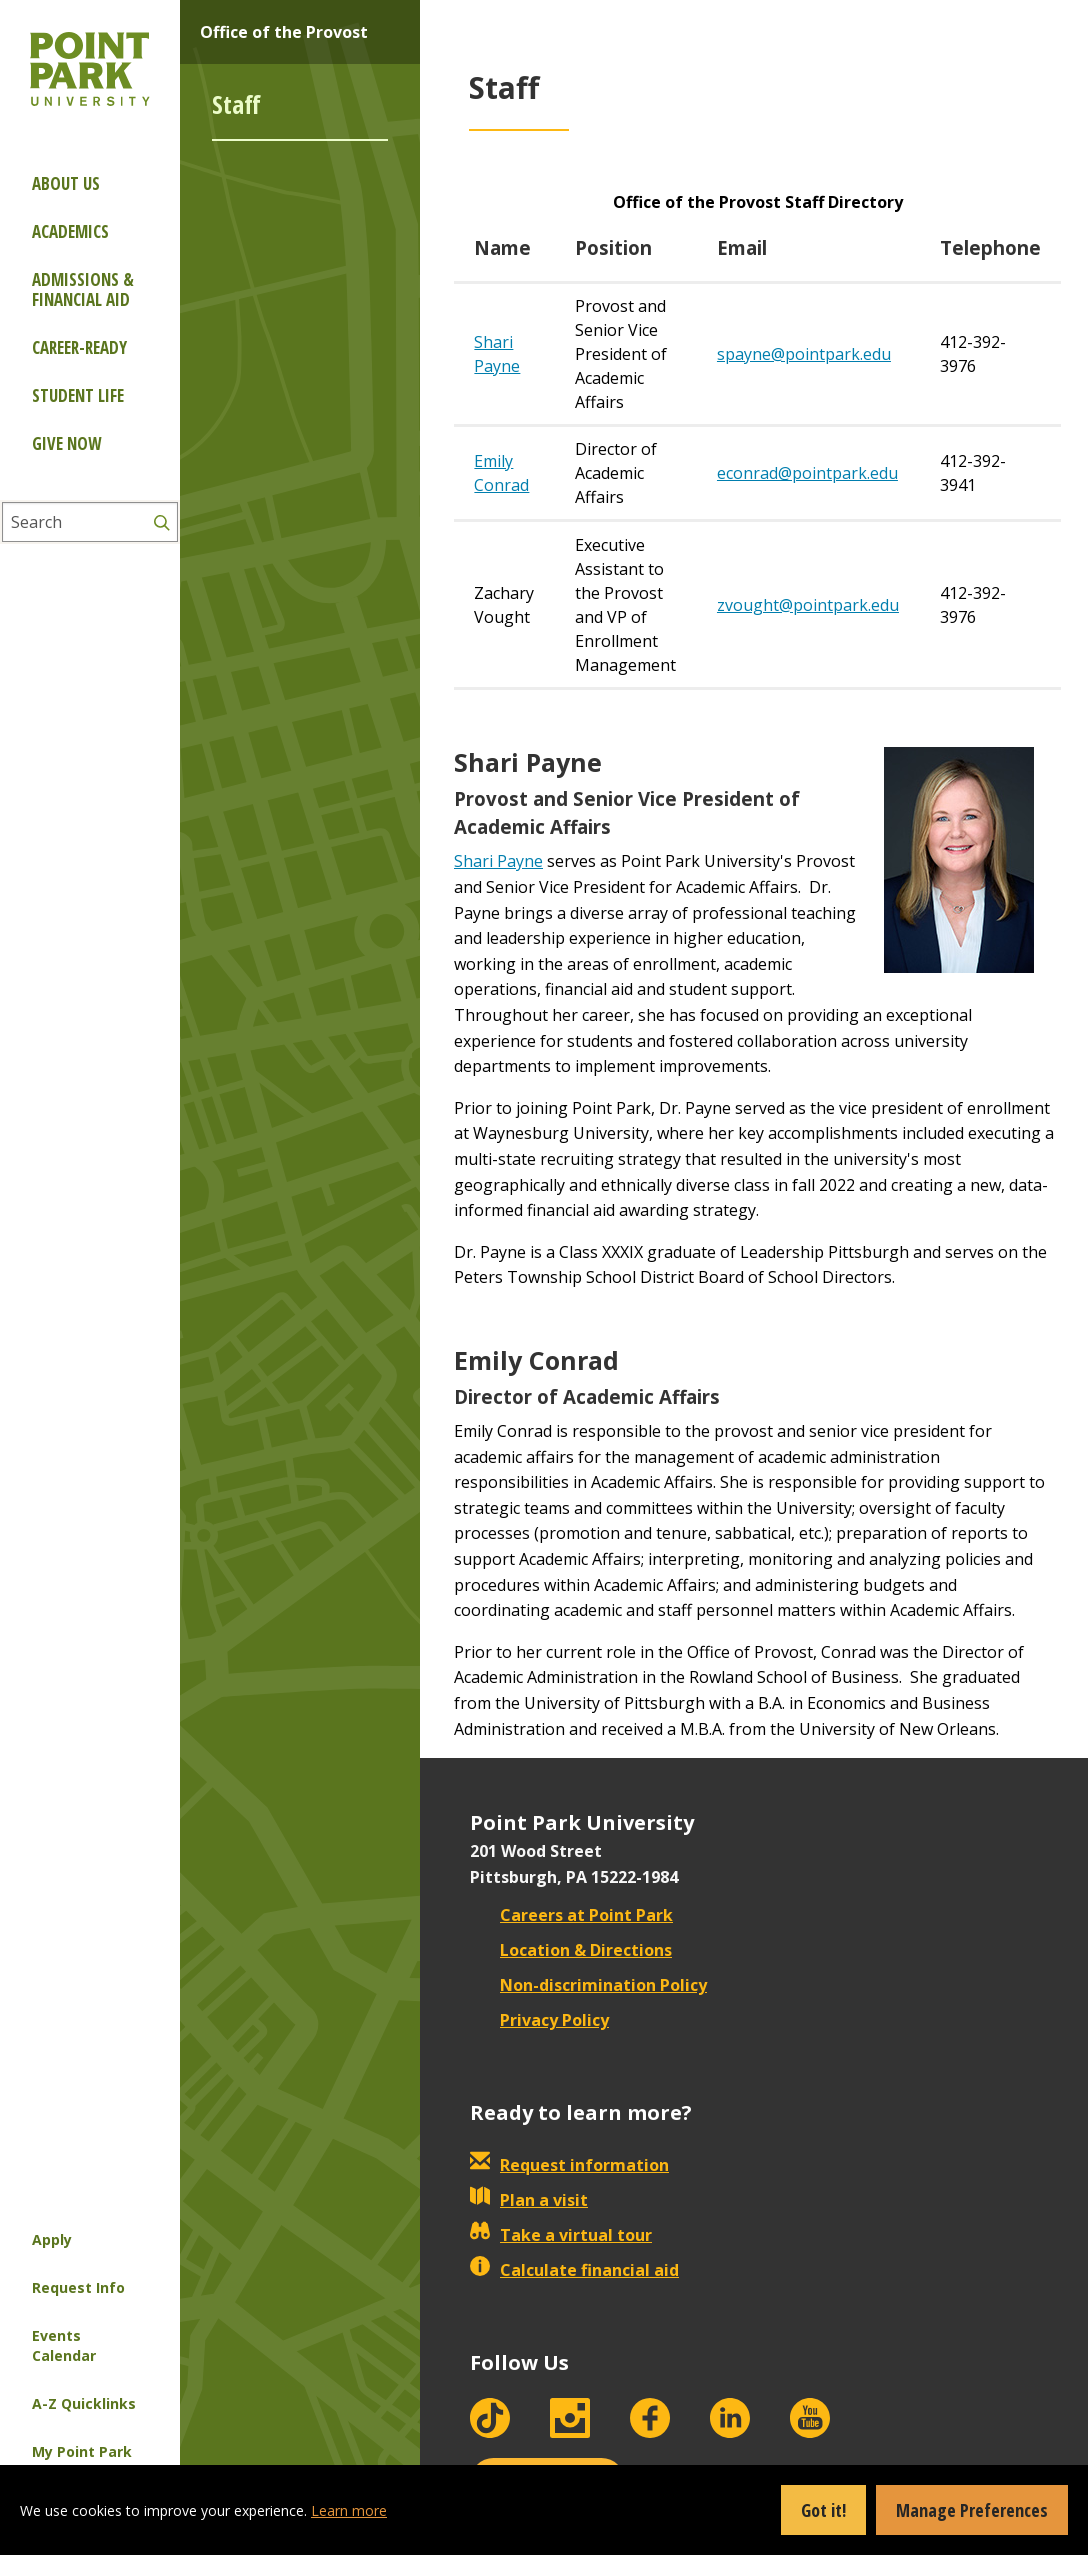  I want to click on Academics, so click(70, 231).